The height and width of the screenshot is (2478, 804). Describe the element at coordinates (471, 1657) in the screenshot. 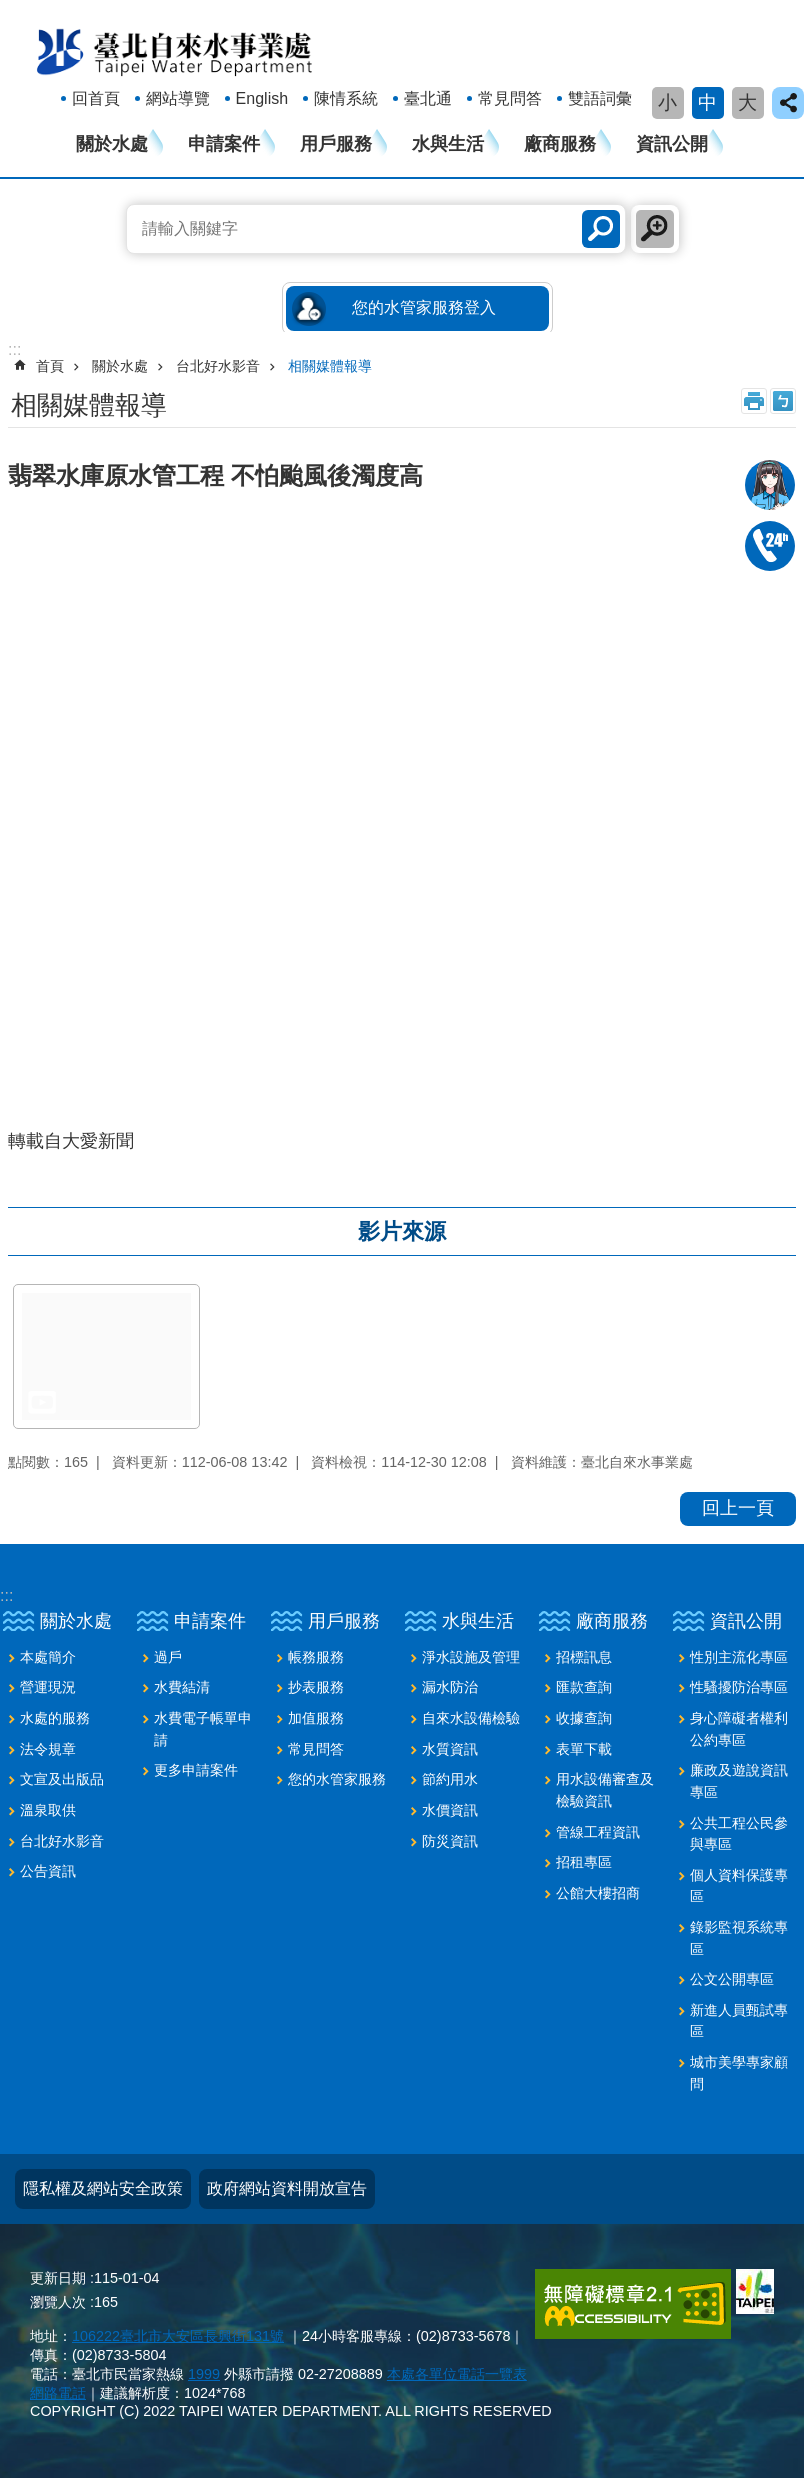

I see `淨水設施及管理` at that location.